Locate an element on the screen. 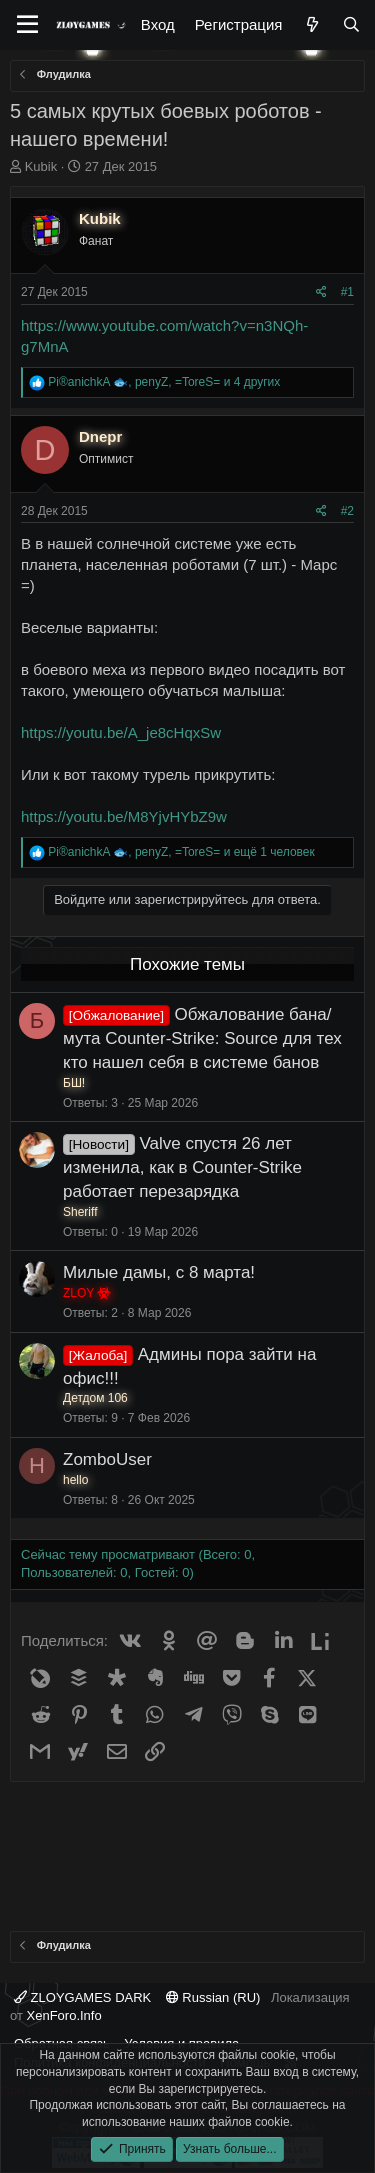 Image resolution: width=375 pixels, height=2173 pixels. https://youtu.be/M8YjvHYbZ9w is located at coordinates (124, 816).